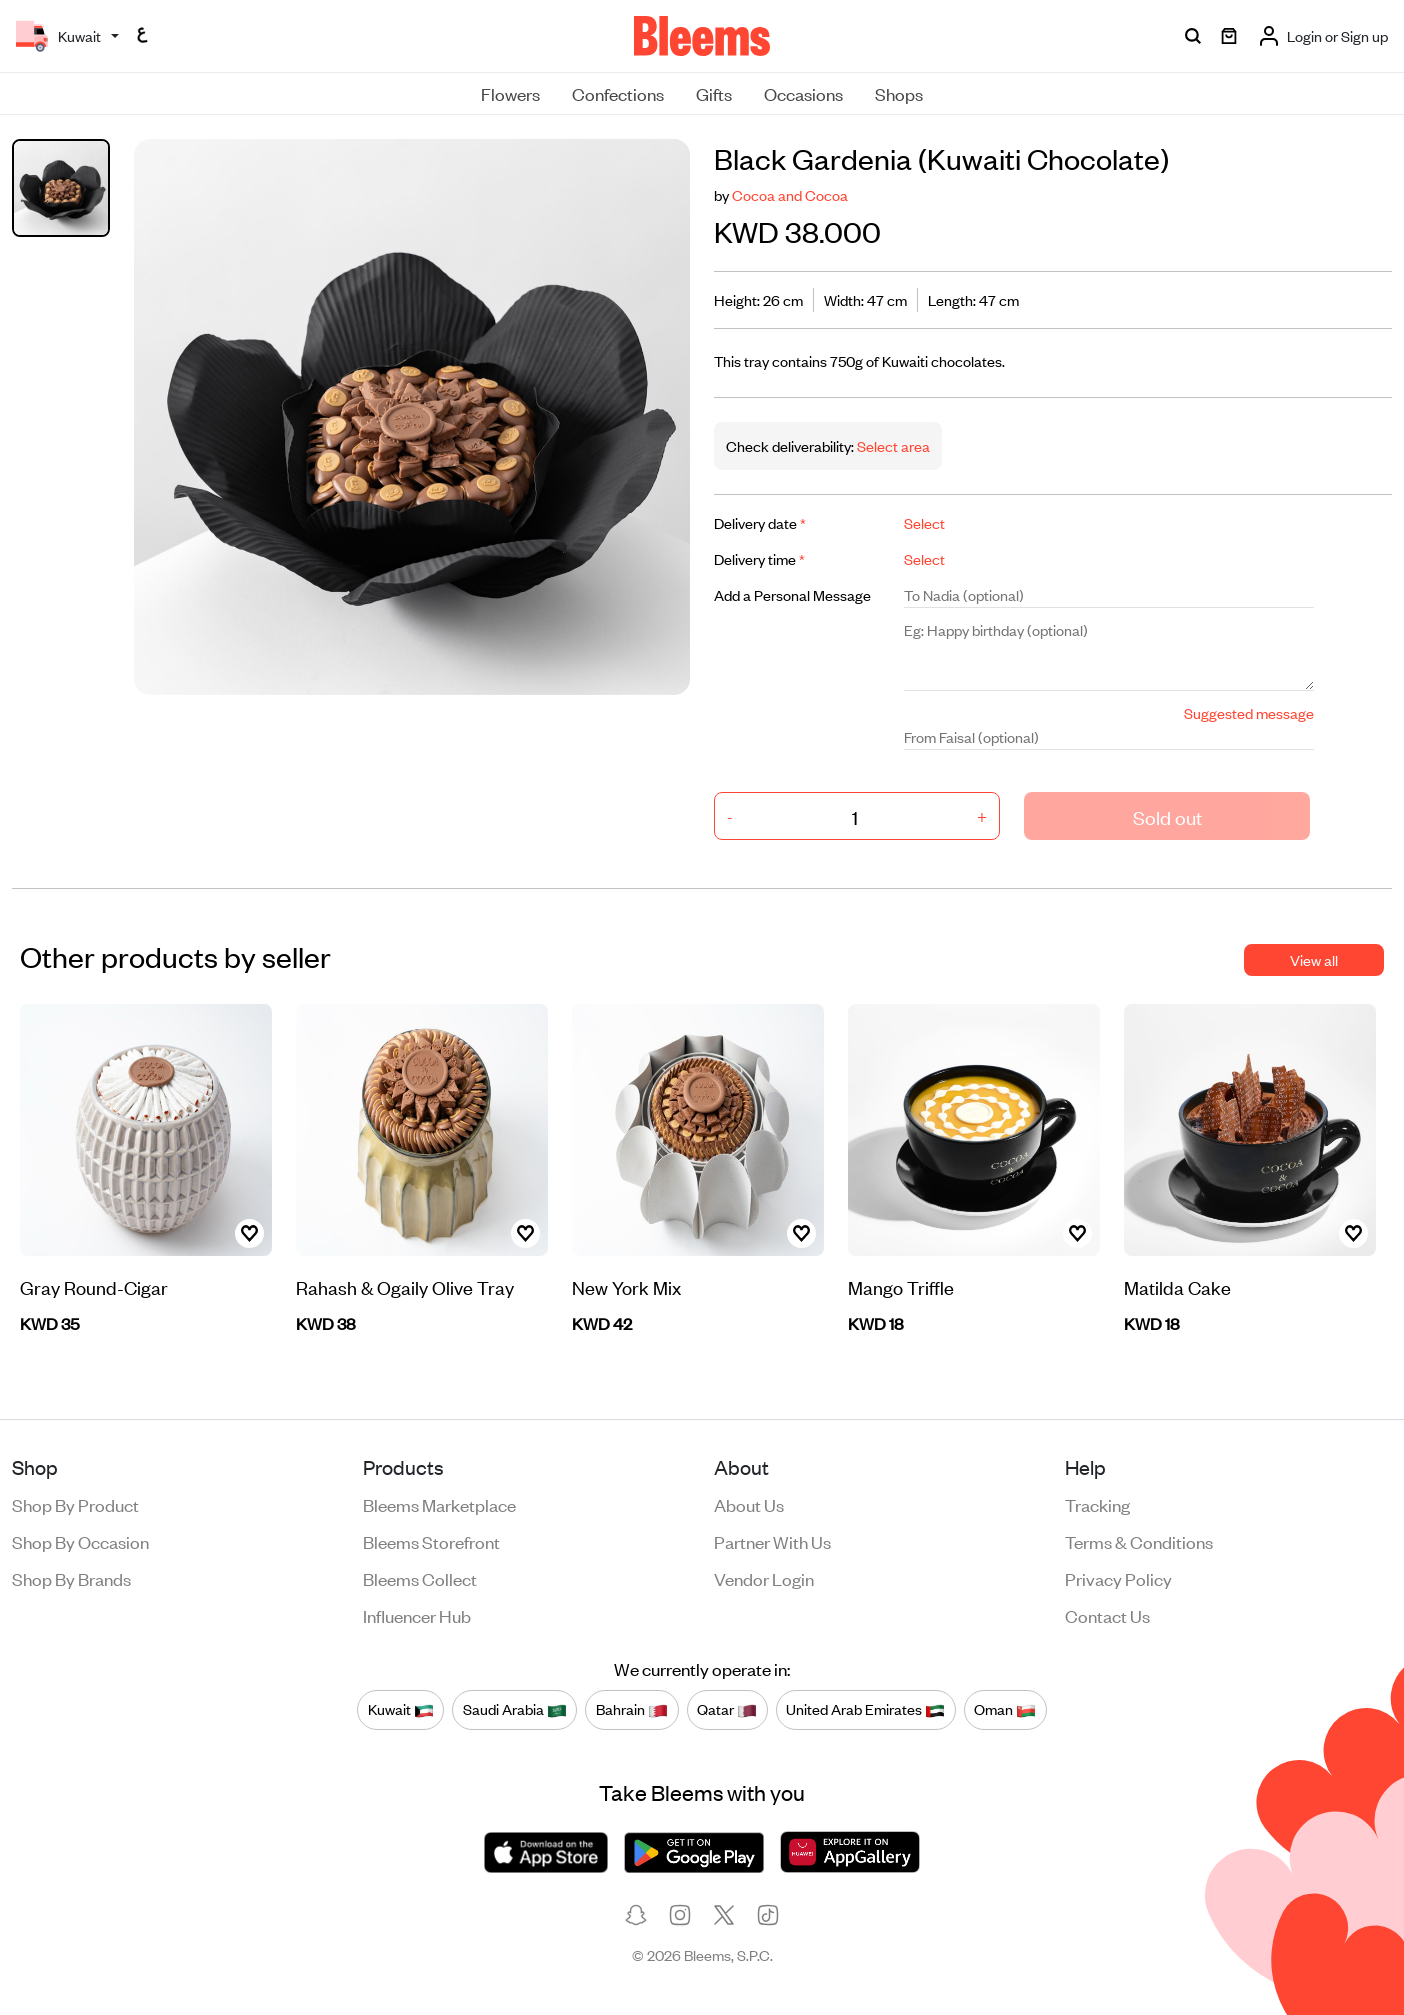  I want to click on Saudi Arabia, so click(515, 1710).